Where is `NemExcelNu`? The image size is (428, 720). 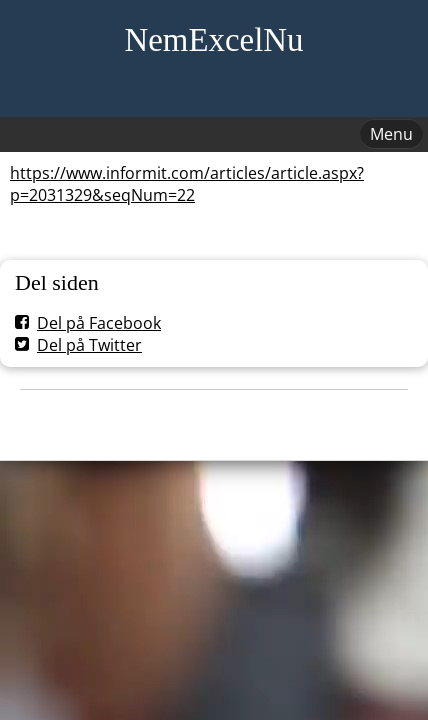 NemExcelNu is located at coordinates (213, 40).